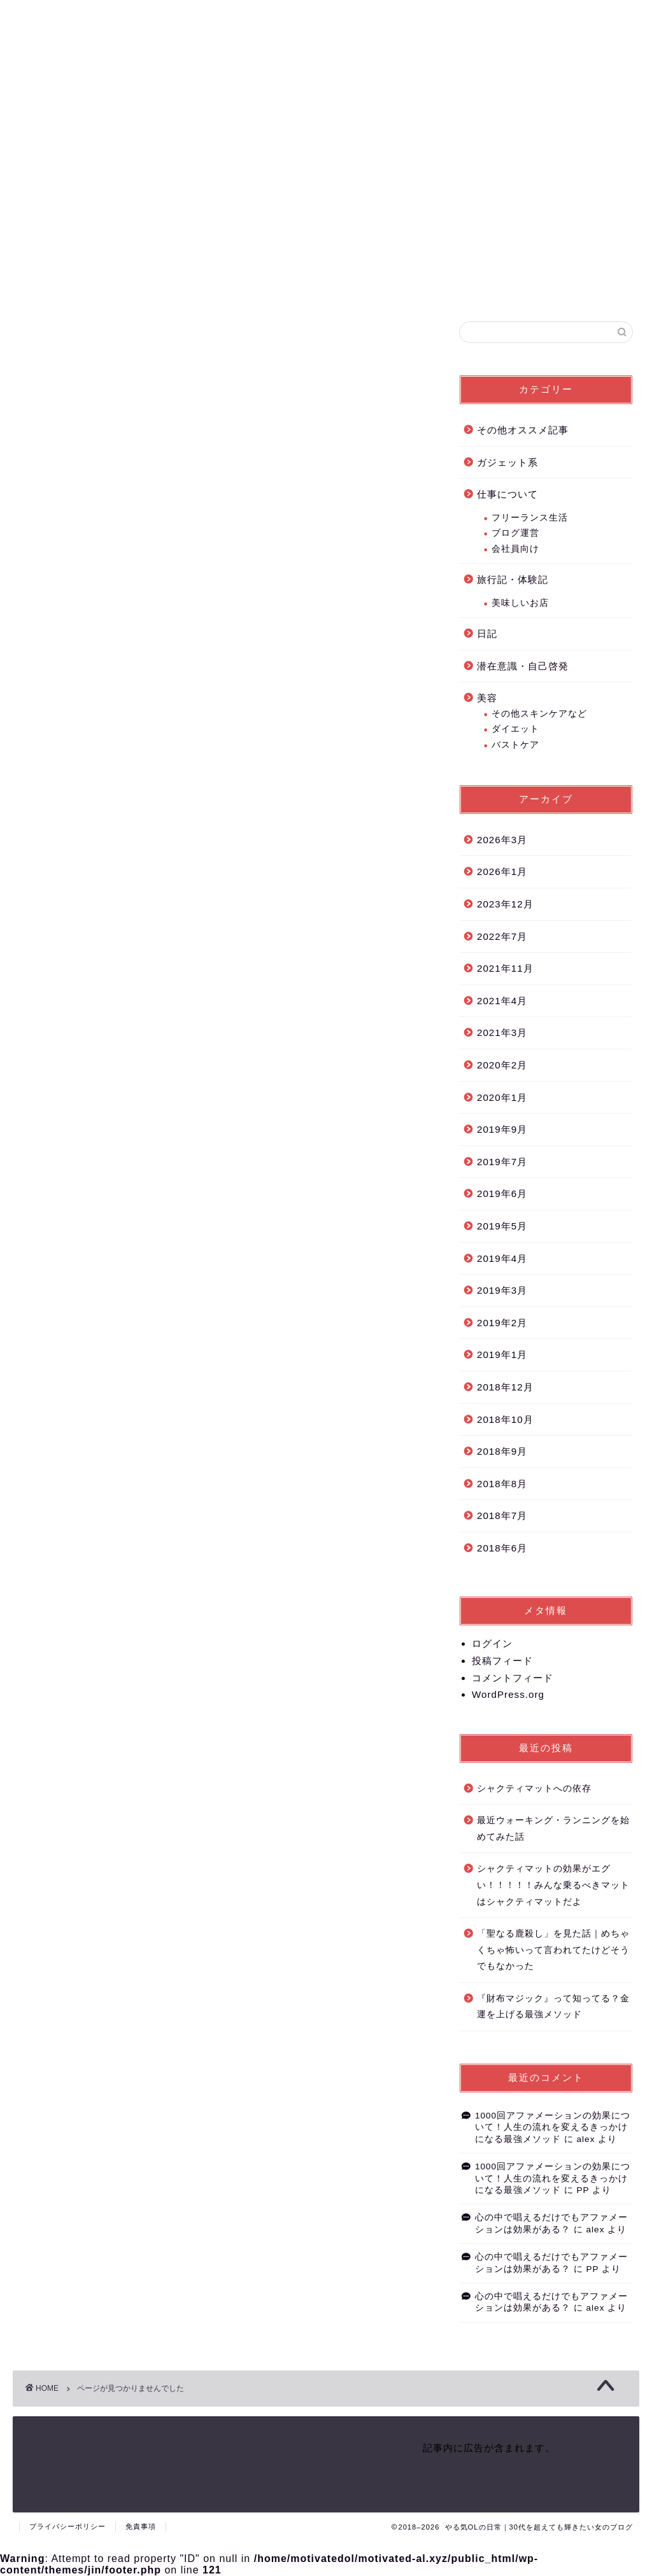 Image resolution: width=652 pixels, height=2576 pixels. I want to click on 1000回アファメーションの効果について！人生の流れを変えるきっかけになる最強メソッド, so click(552, 2128).